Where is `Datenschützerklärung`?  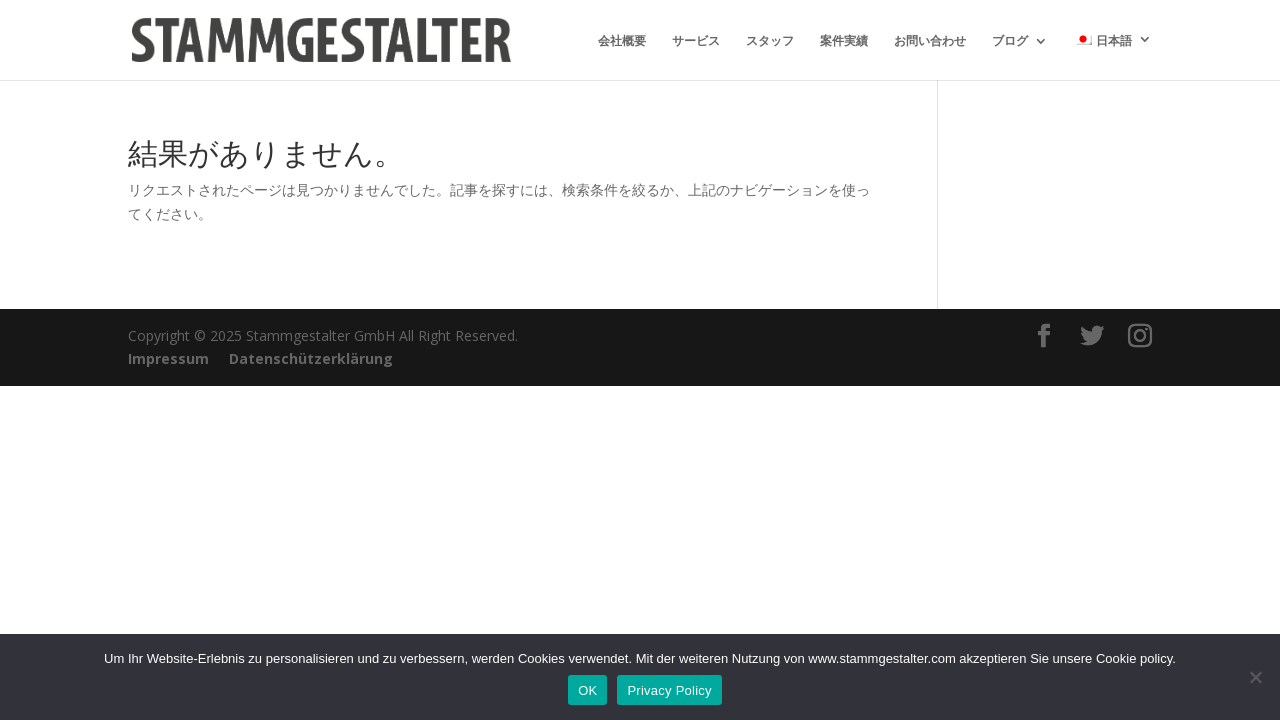 Datenschützerklärung is located at coordinates (311, 358).